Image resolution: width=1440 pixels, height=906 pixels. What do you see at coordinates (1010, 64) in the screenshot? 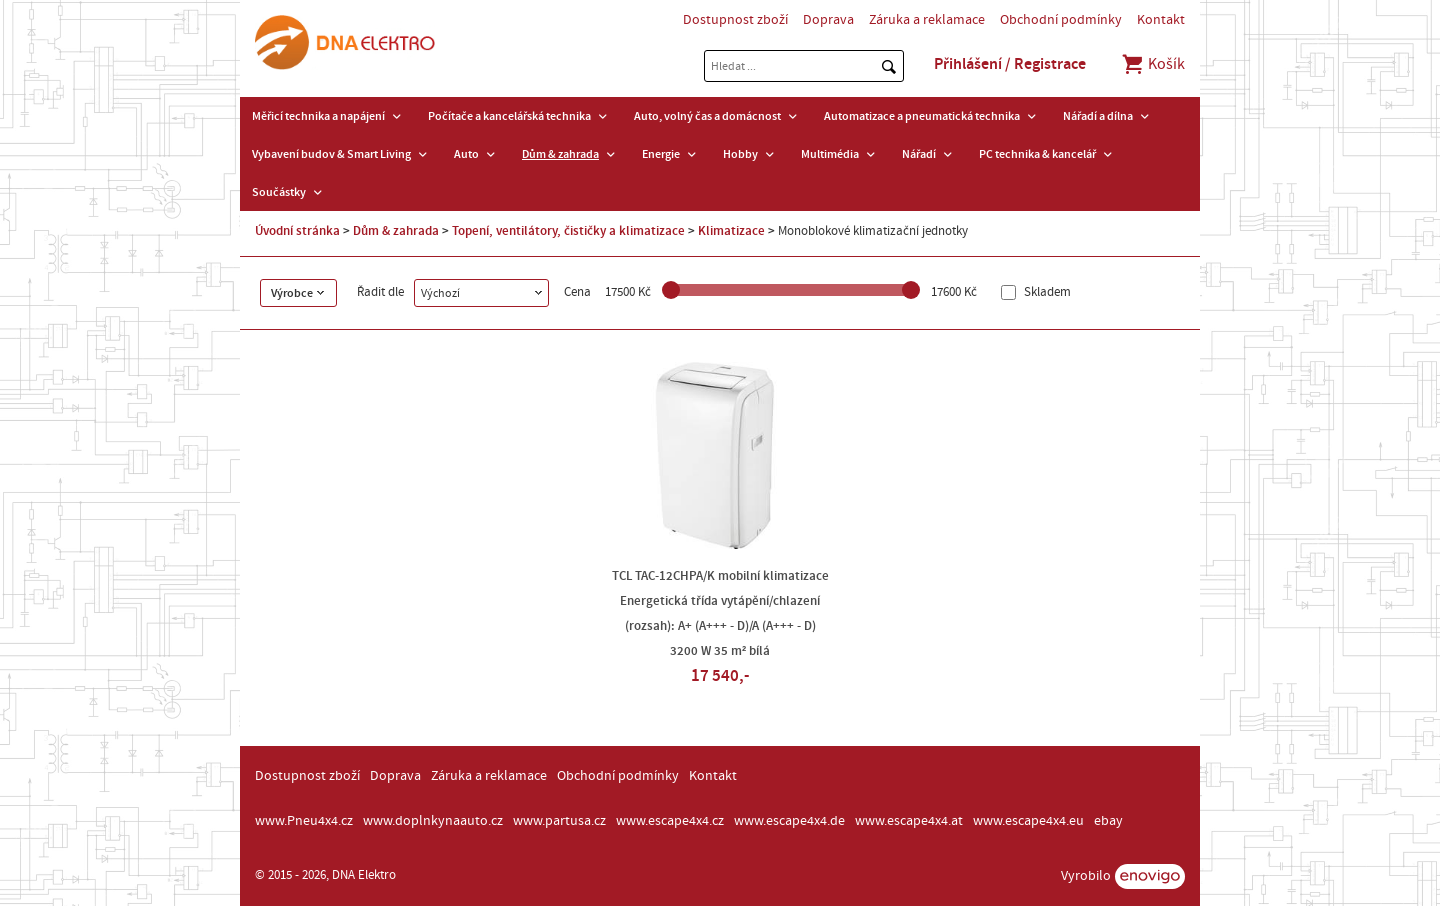
I see `Přihlášení / Registrace` at bounding box center [1010, 64].